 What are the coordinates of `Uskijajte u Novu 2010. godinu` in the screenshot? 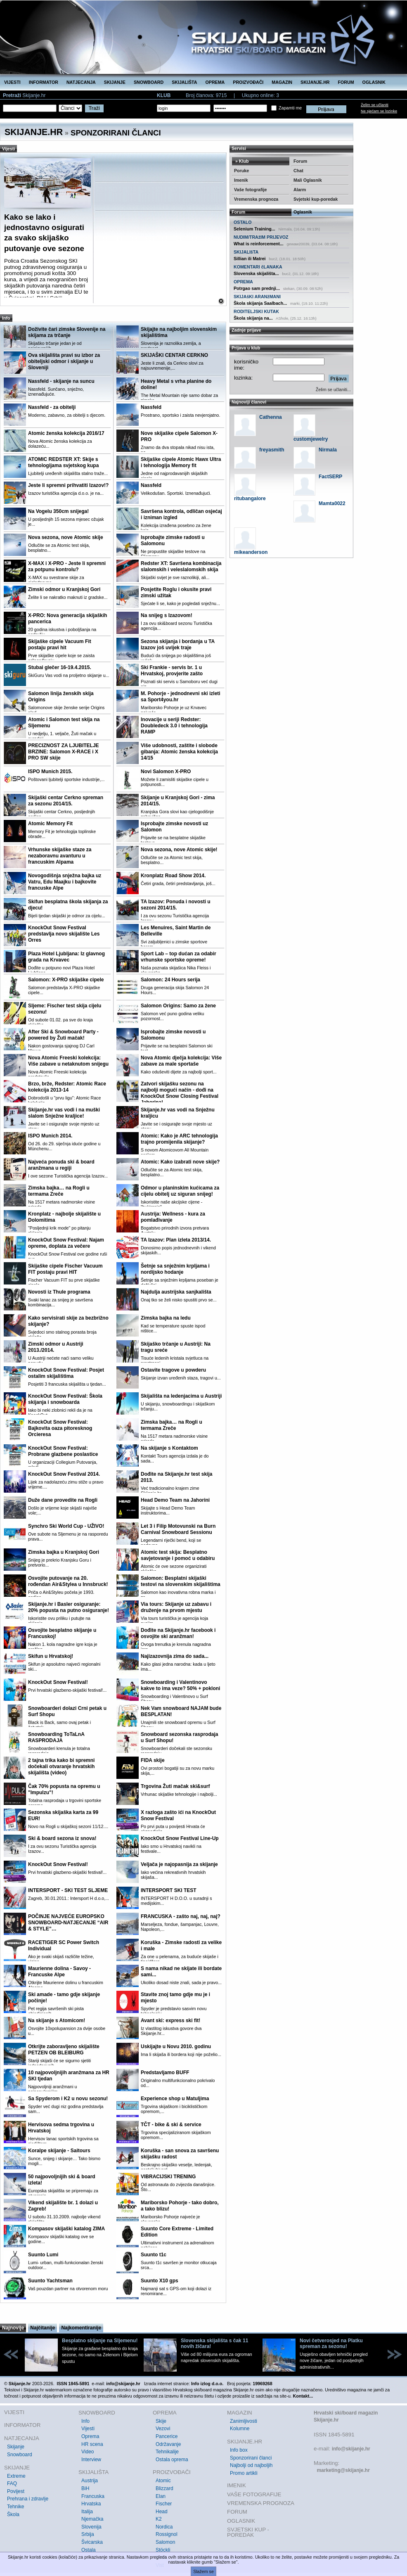 It's located at (176, 2046).